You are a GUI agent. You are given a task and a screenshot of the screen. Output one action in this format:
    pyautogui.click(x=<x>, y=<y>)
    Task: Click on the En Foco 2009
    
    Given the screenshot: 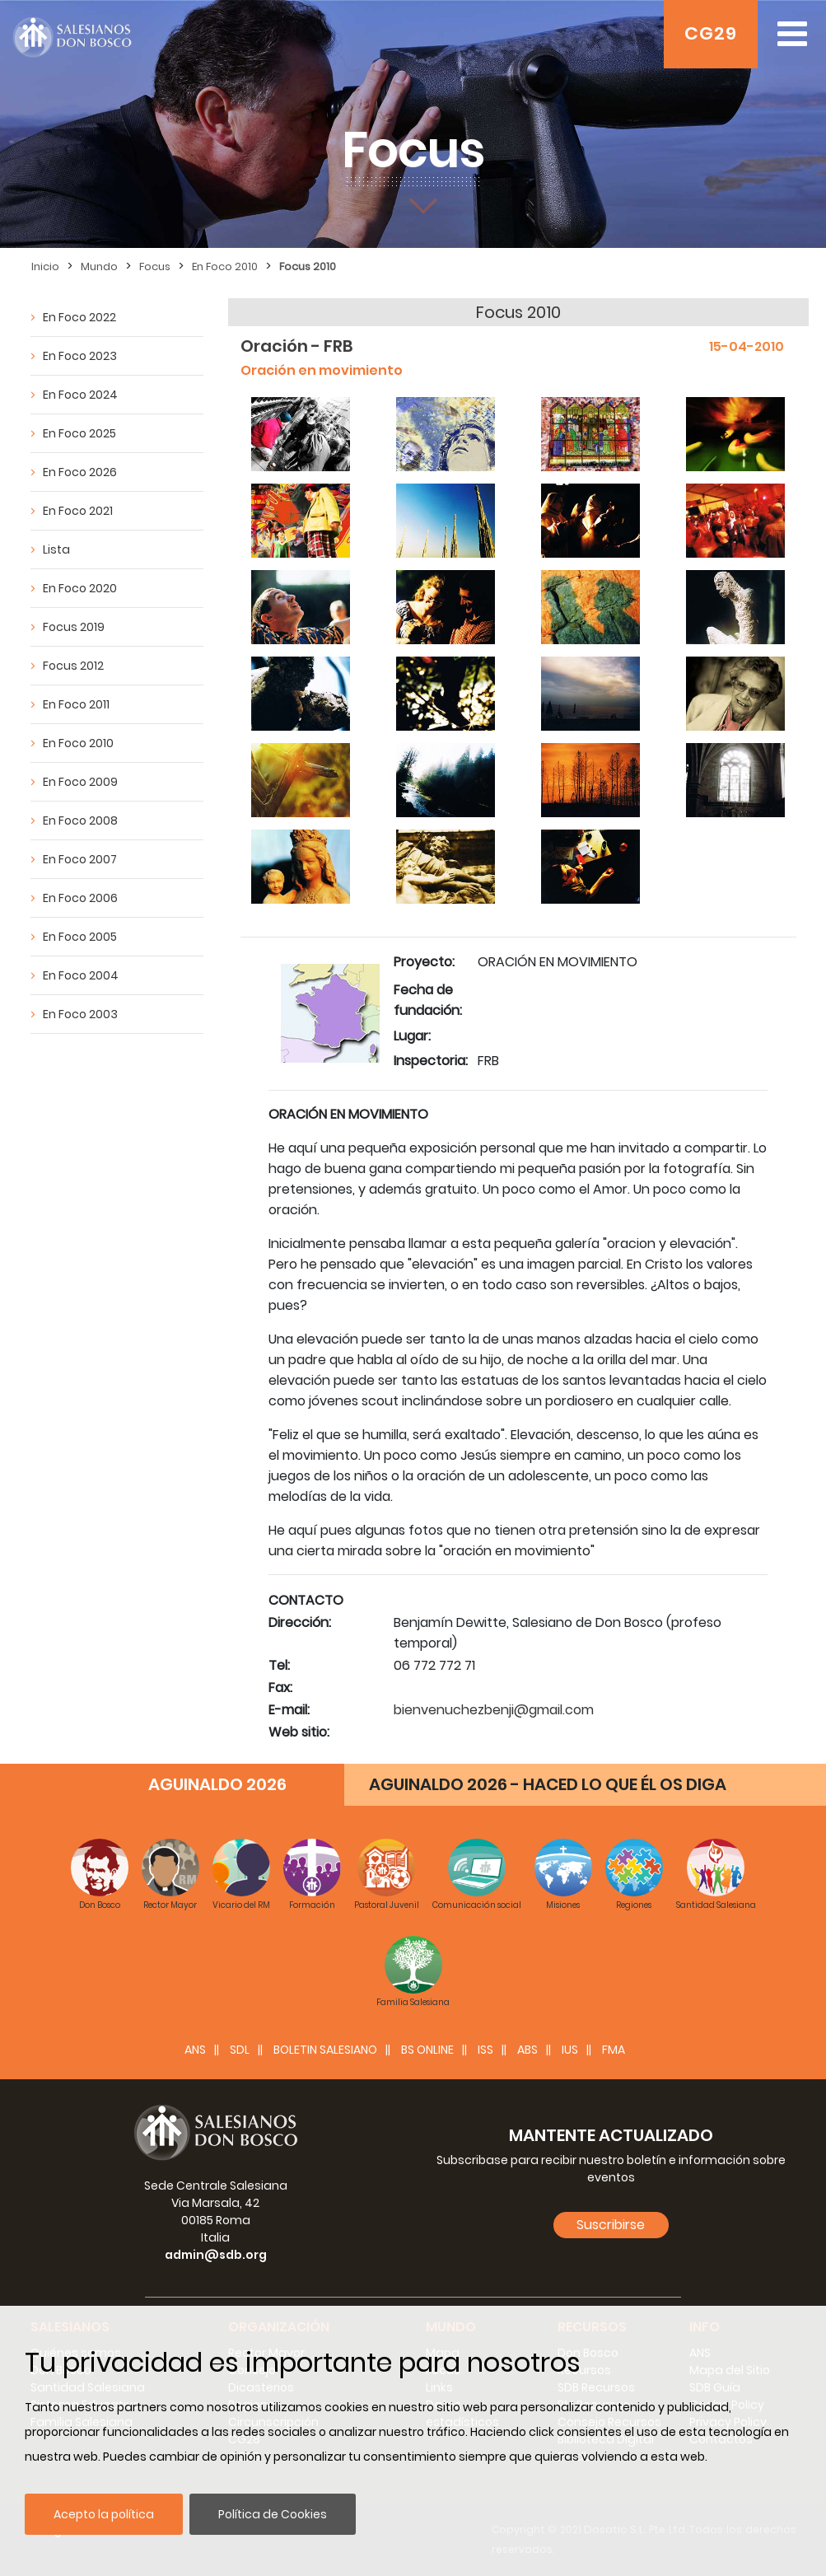 What is the action you would take?
    pyautogui.click(x=80, y=782)
    